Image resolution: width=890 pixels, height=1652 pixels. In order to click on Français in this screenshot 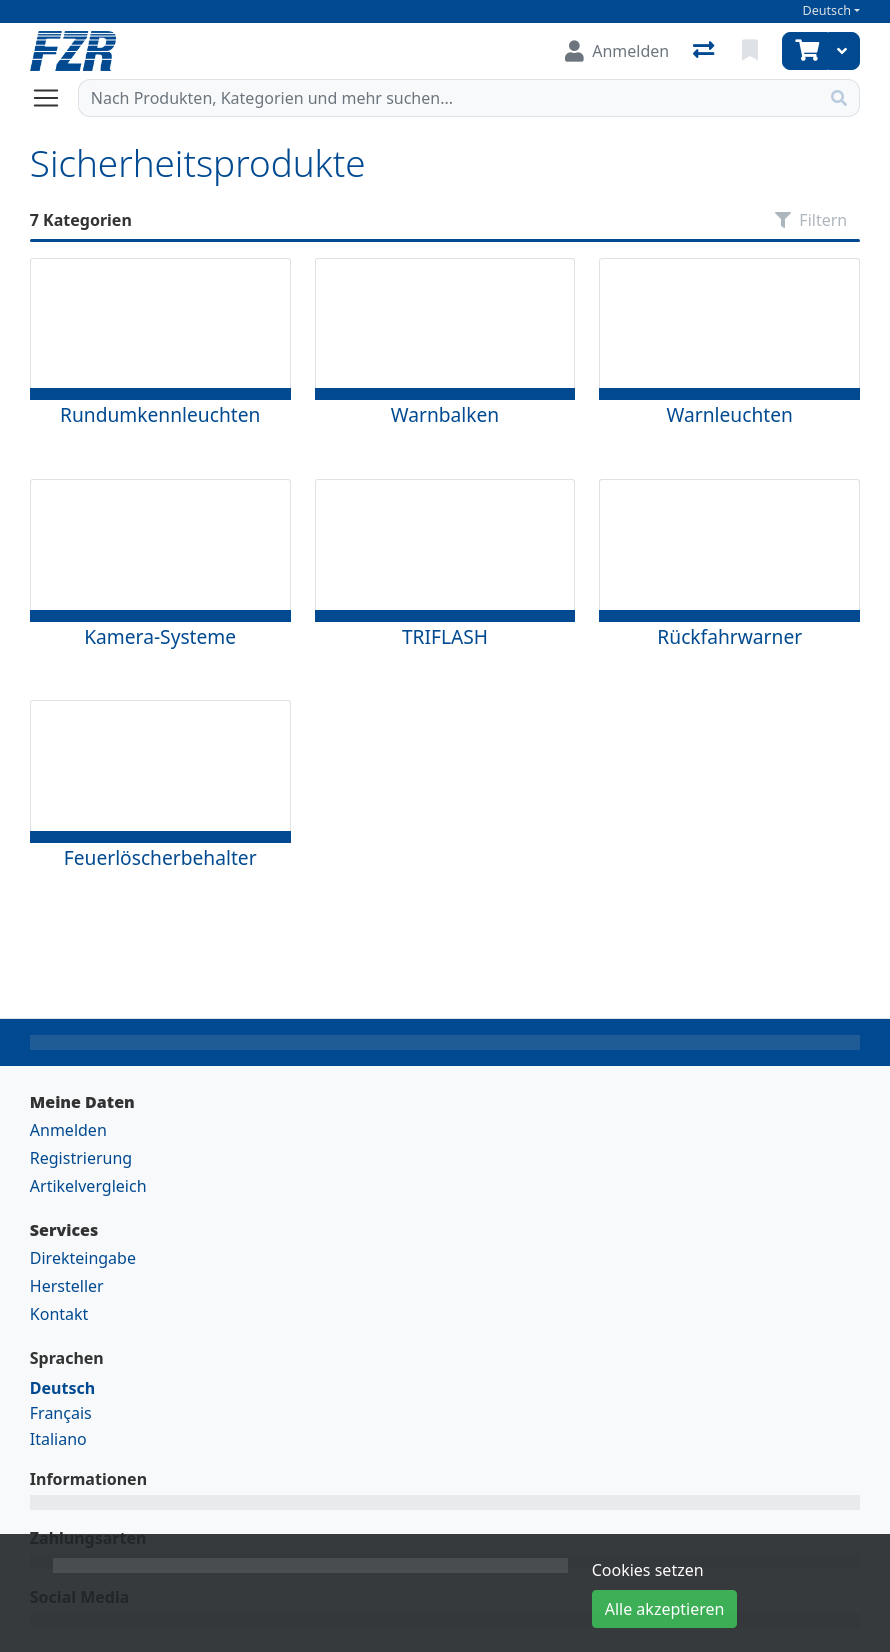, I will do `click(61, 1413)`.